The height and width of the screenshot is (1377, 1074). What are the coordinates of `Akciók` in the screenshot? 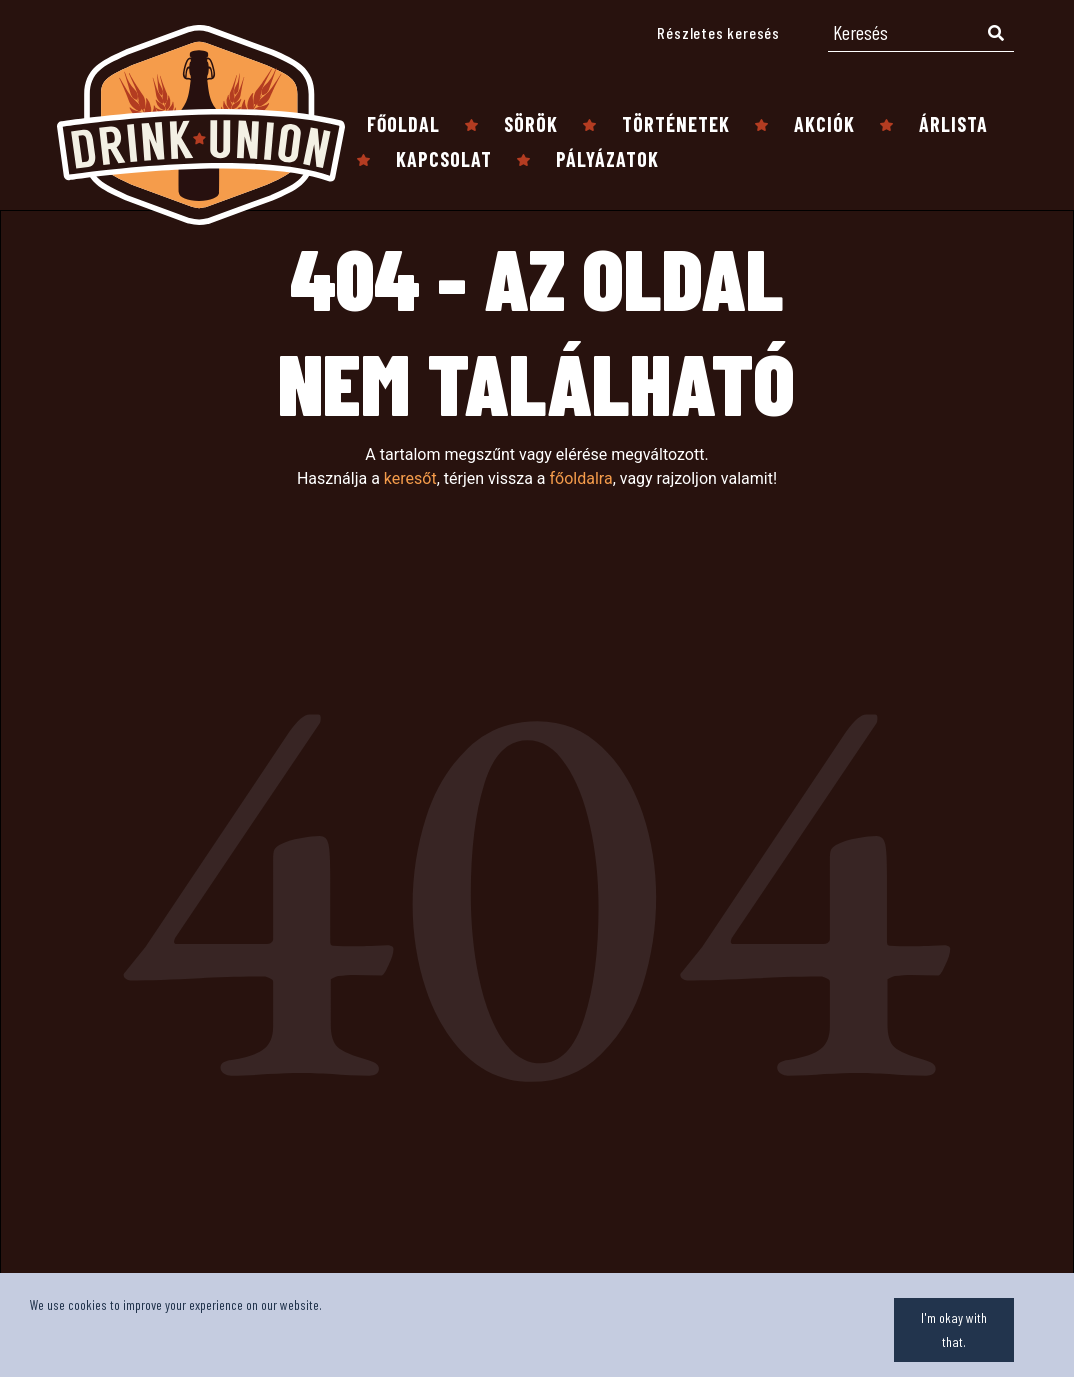 It's located at (824, 124).